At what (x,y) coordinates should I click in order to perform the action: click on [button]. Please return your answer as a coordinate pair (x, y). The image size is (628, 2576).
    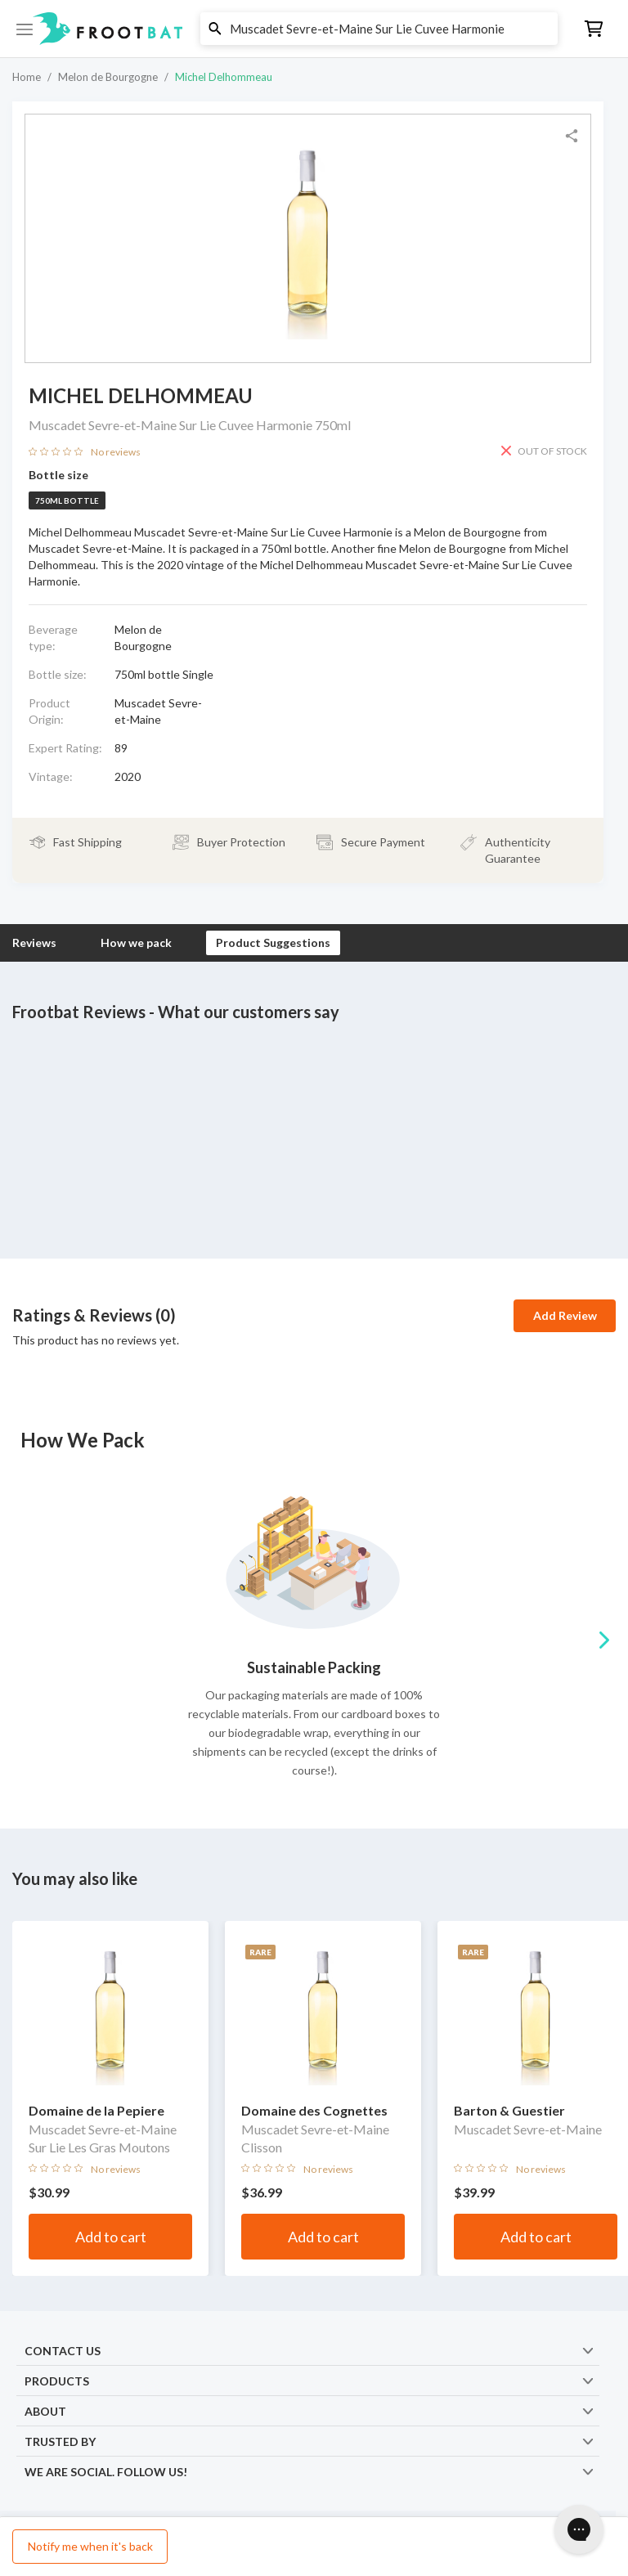
    Looking at the image, I should click on (314, 28).